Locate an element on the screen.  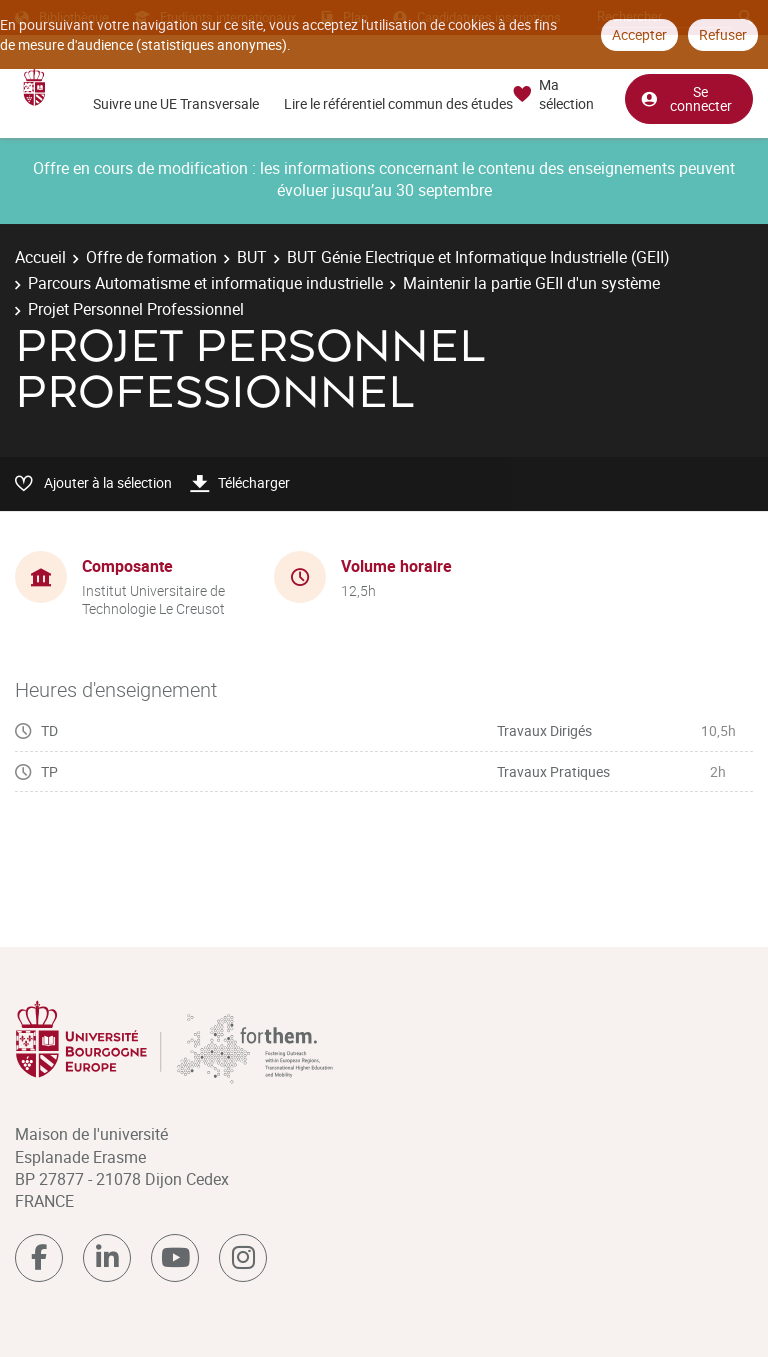
Parcours Automatisme et informatique industrielle is located at coordinates (205, 283).